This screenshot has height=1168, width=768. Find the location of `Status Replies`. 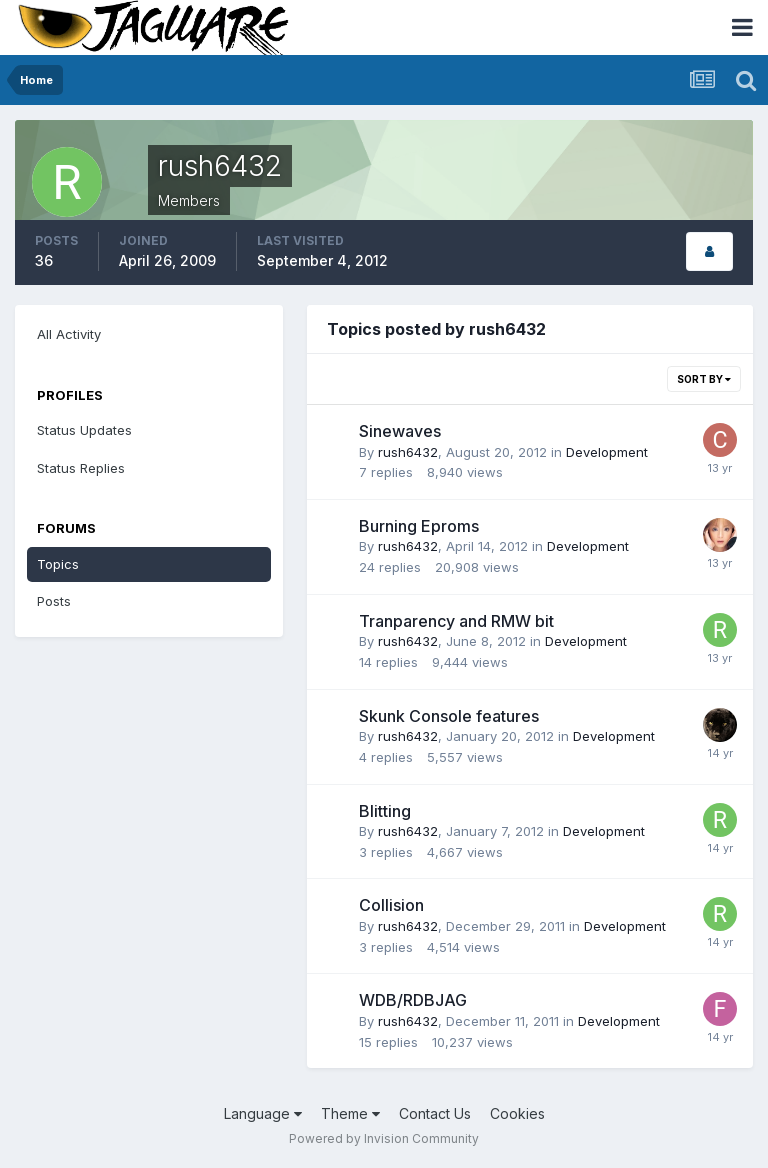

Status Replies is located at coordinates (81, 468).